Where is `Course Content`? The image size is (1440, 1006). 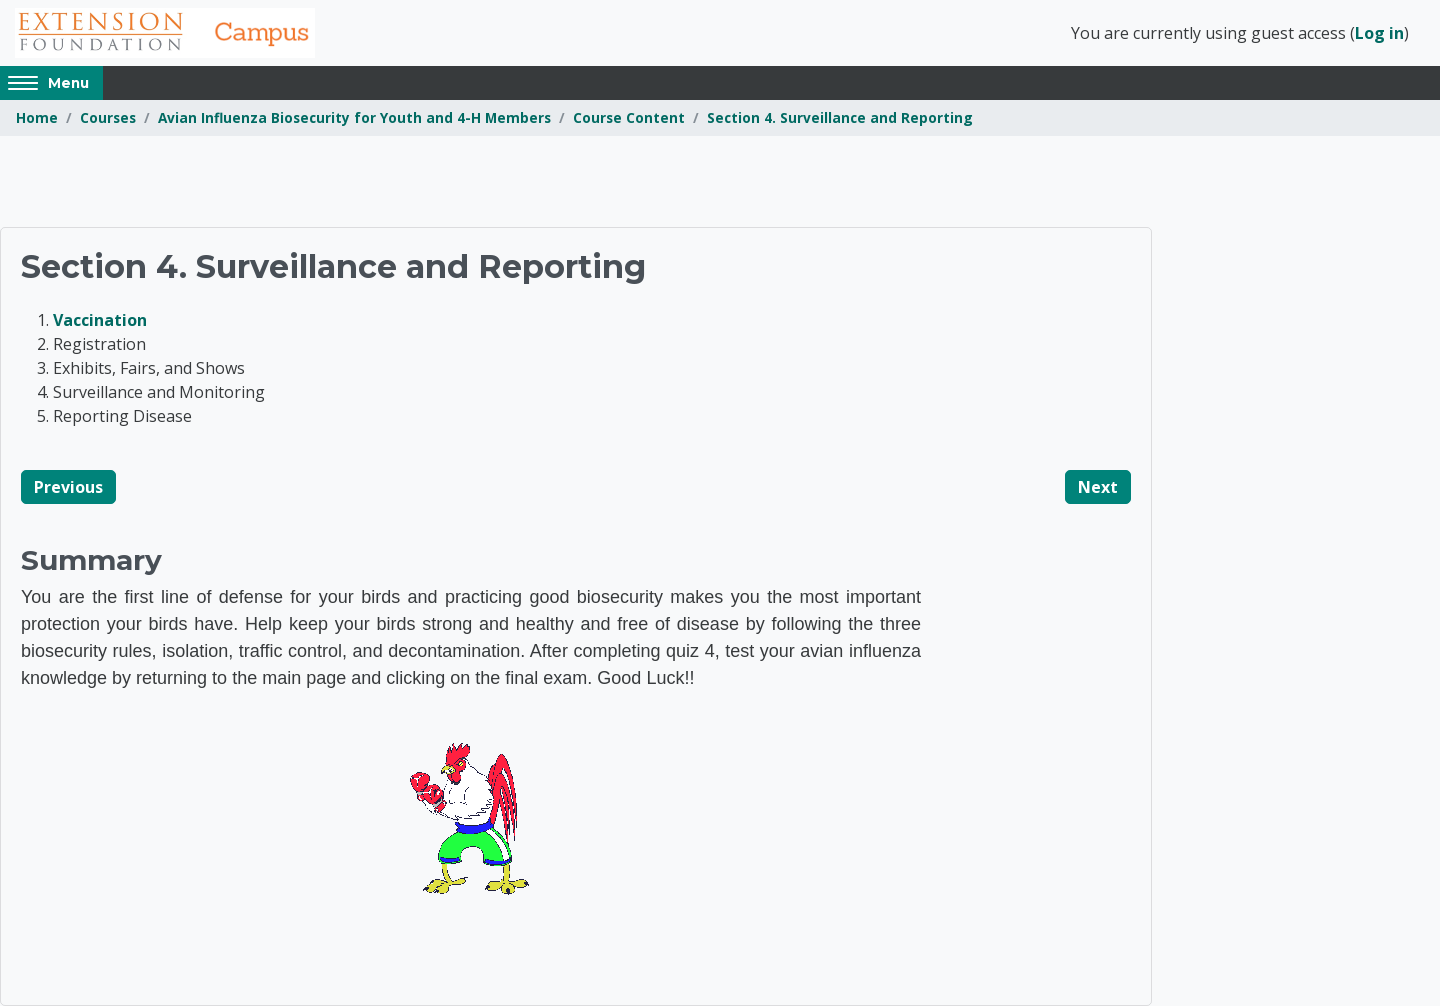
Course Content is located at coordinates (629, 117).